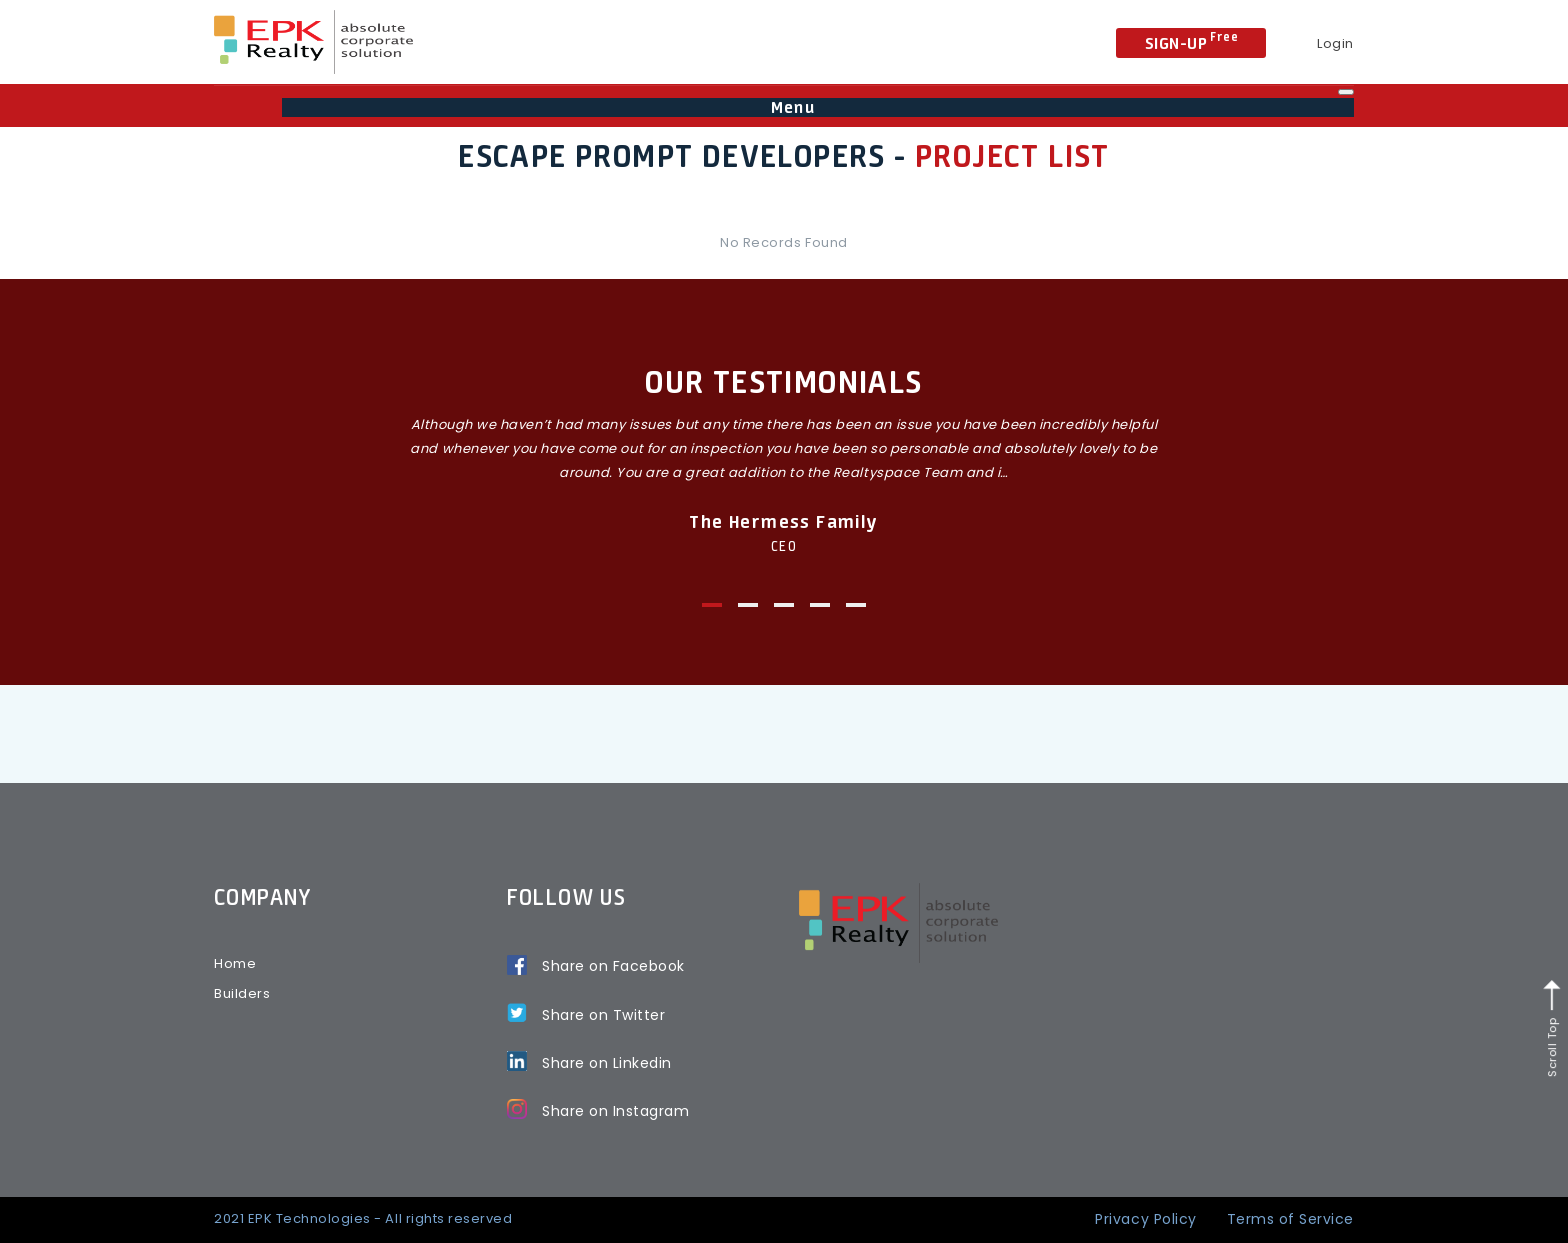  What do you see at coordinates (712, 605) in the screenshot?
I see `1 [tab]` at bounding box center [712, 605].